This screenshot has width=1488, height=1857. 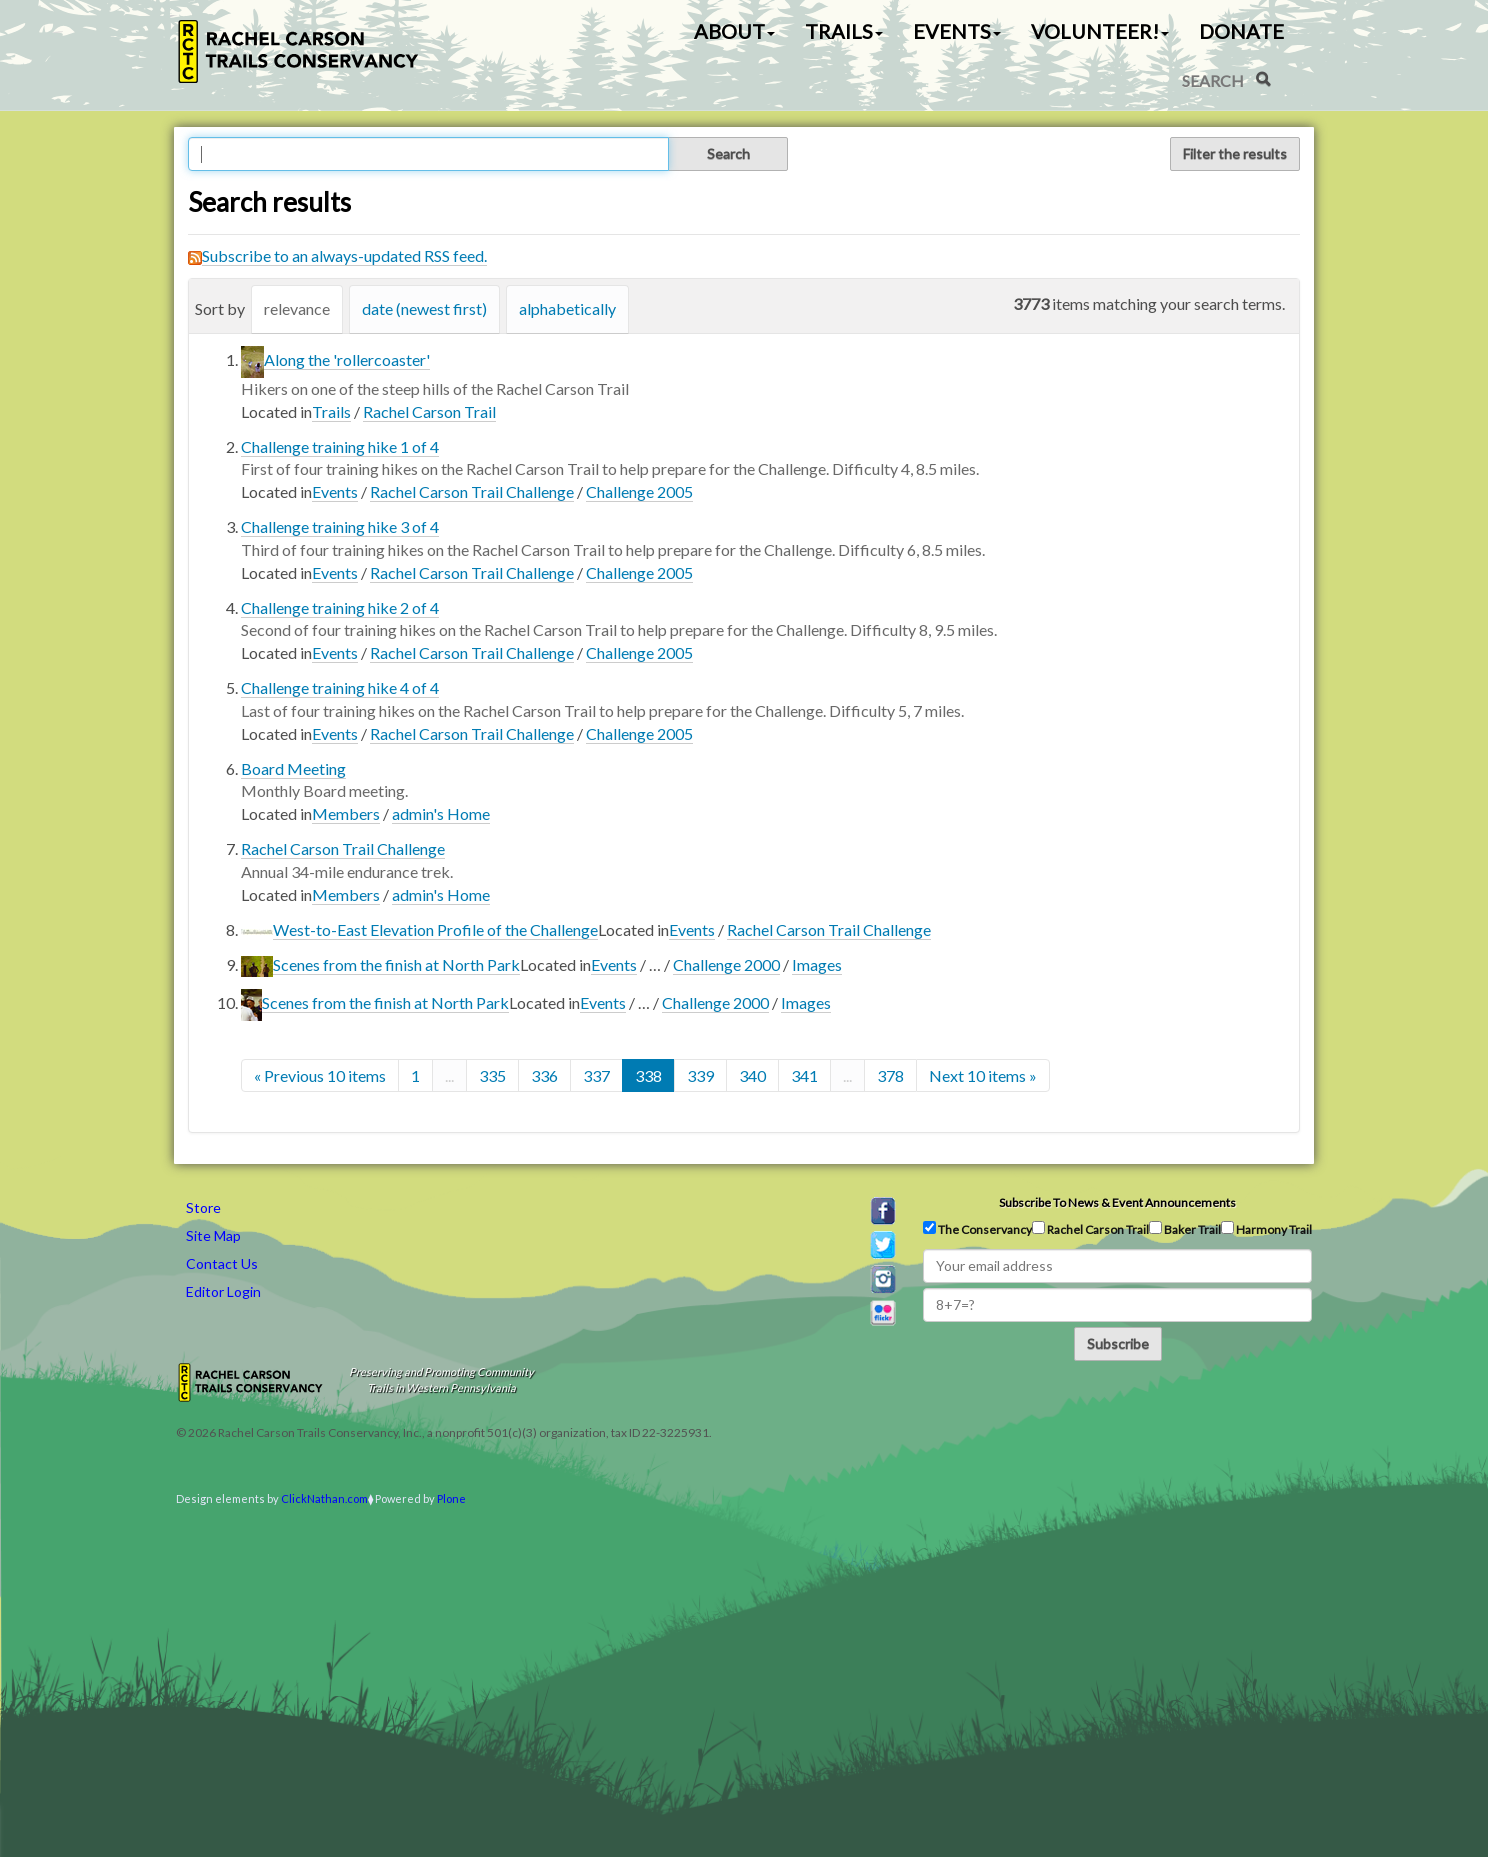 What do you see at coordinates (639, 491) in the screenshot?
I see `Challenge 2005` at bounding box center [639, 491].